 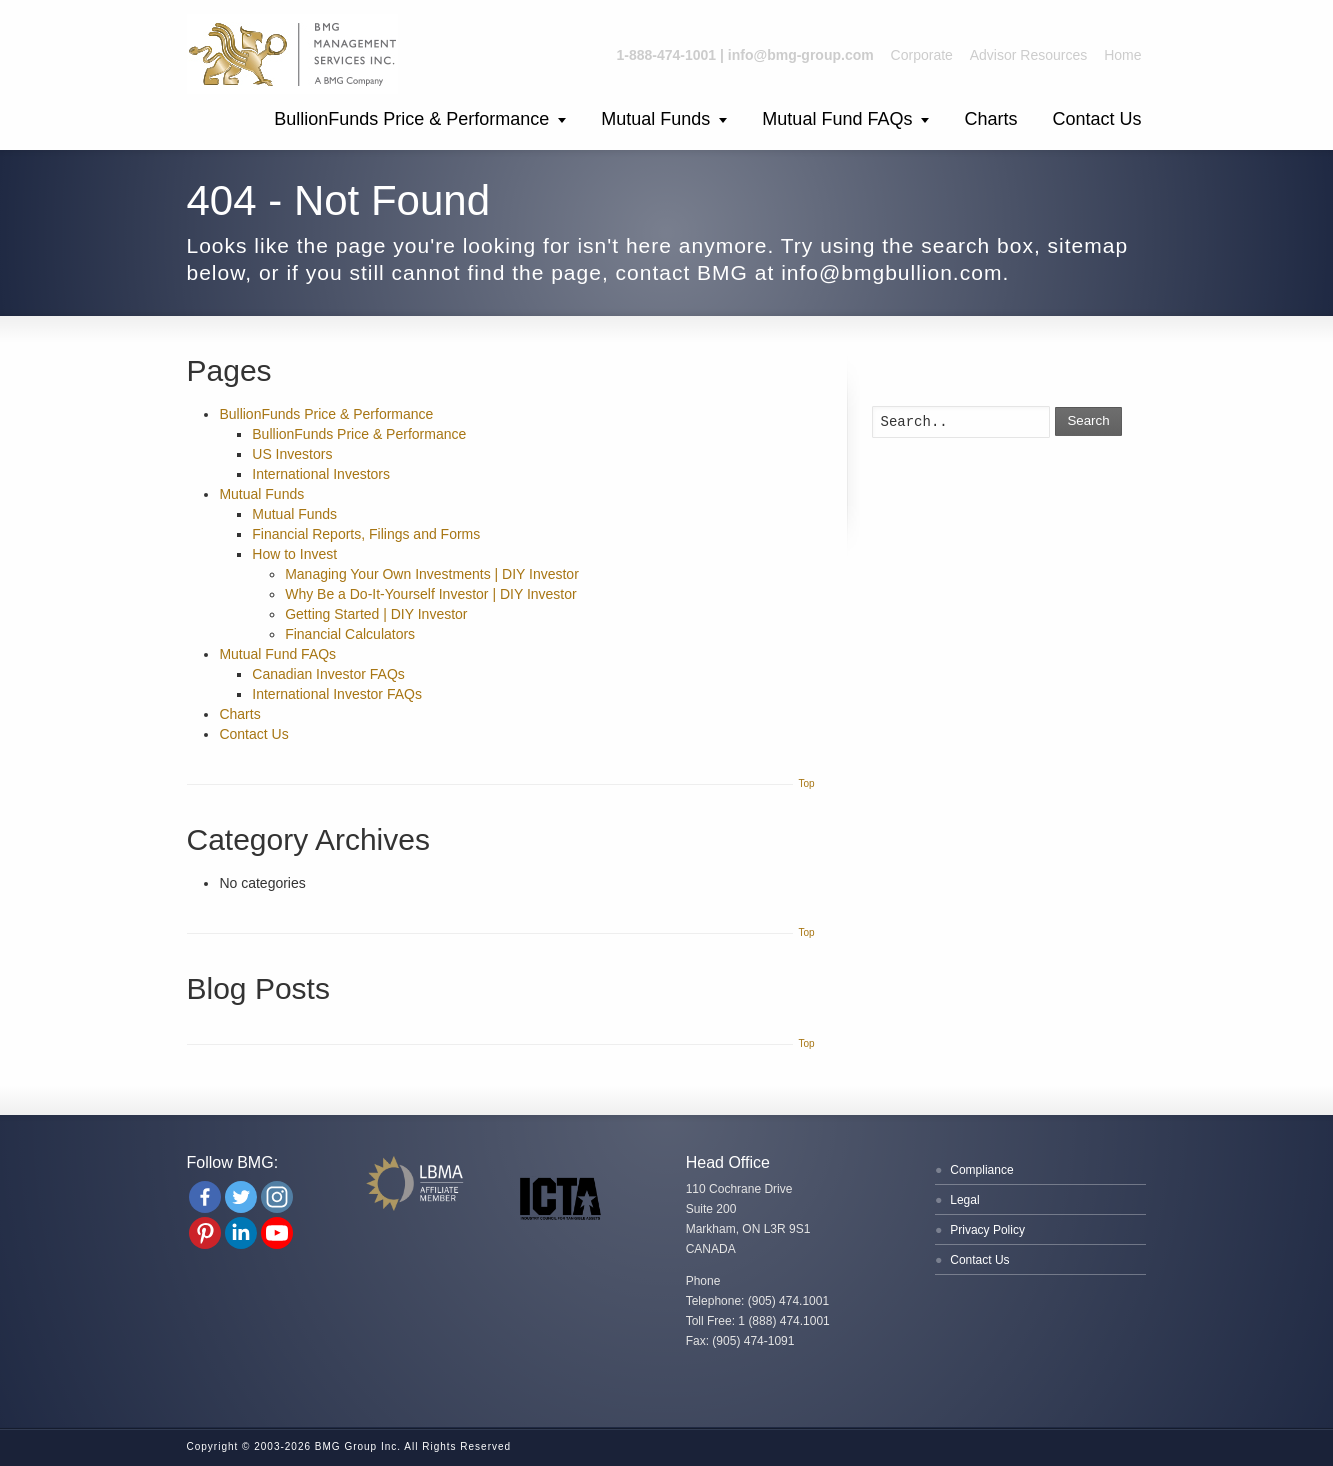 I want to click on Mutual Fund FAQs, so click(x=837, y=119).